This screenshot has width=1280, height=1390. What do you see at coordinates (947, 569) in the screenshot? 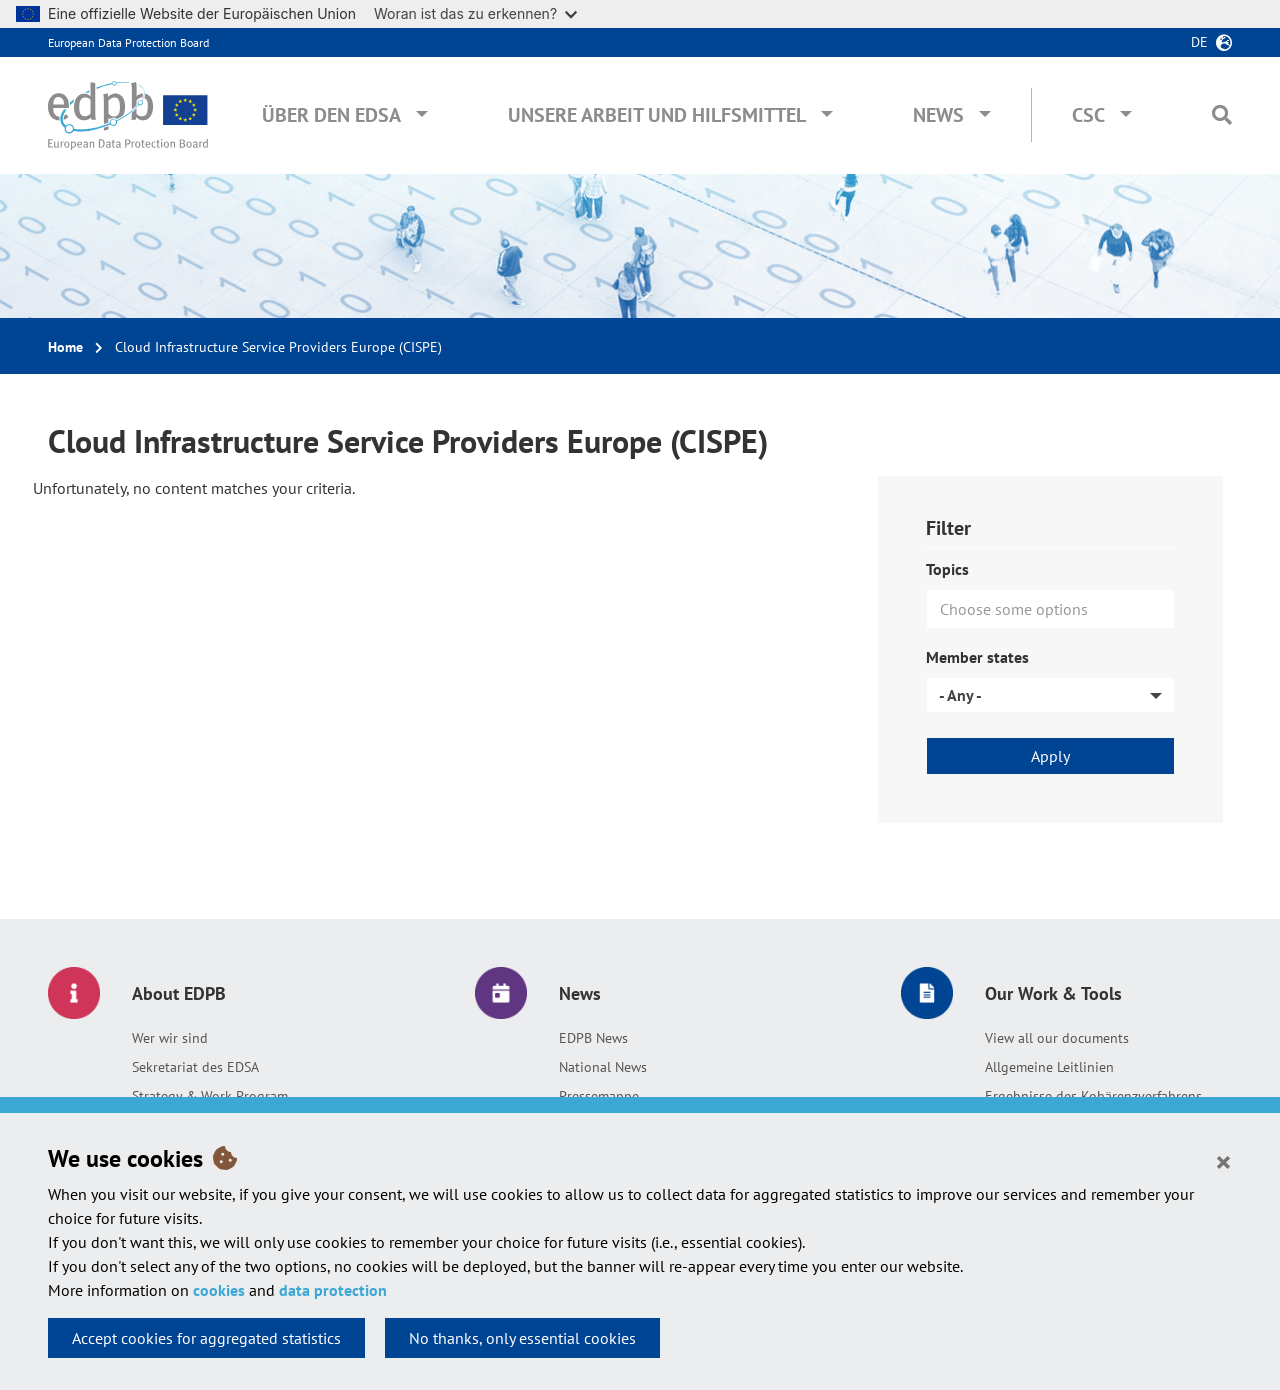
I see `Topics` at bounding box center [947, 569].